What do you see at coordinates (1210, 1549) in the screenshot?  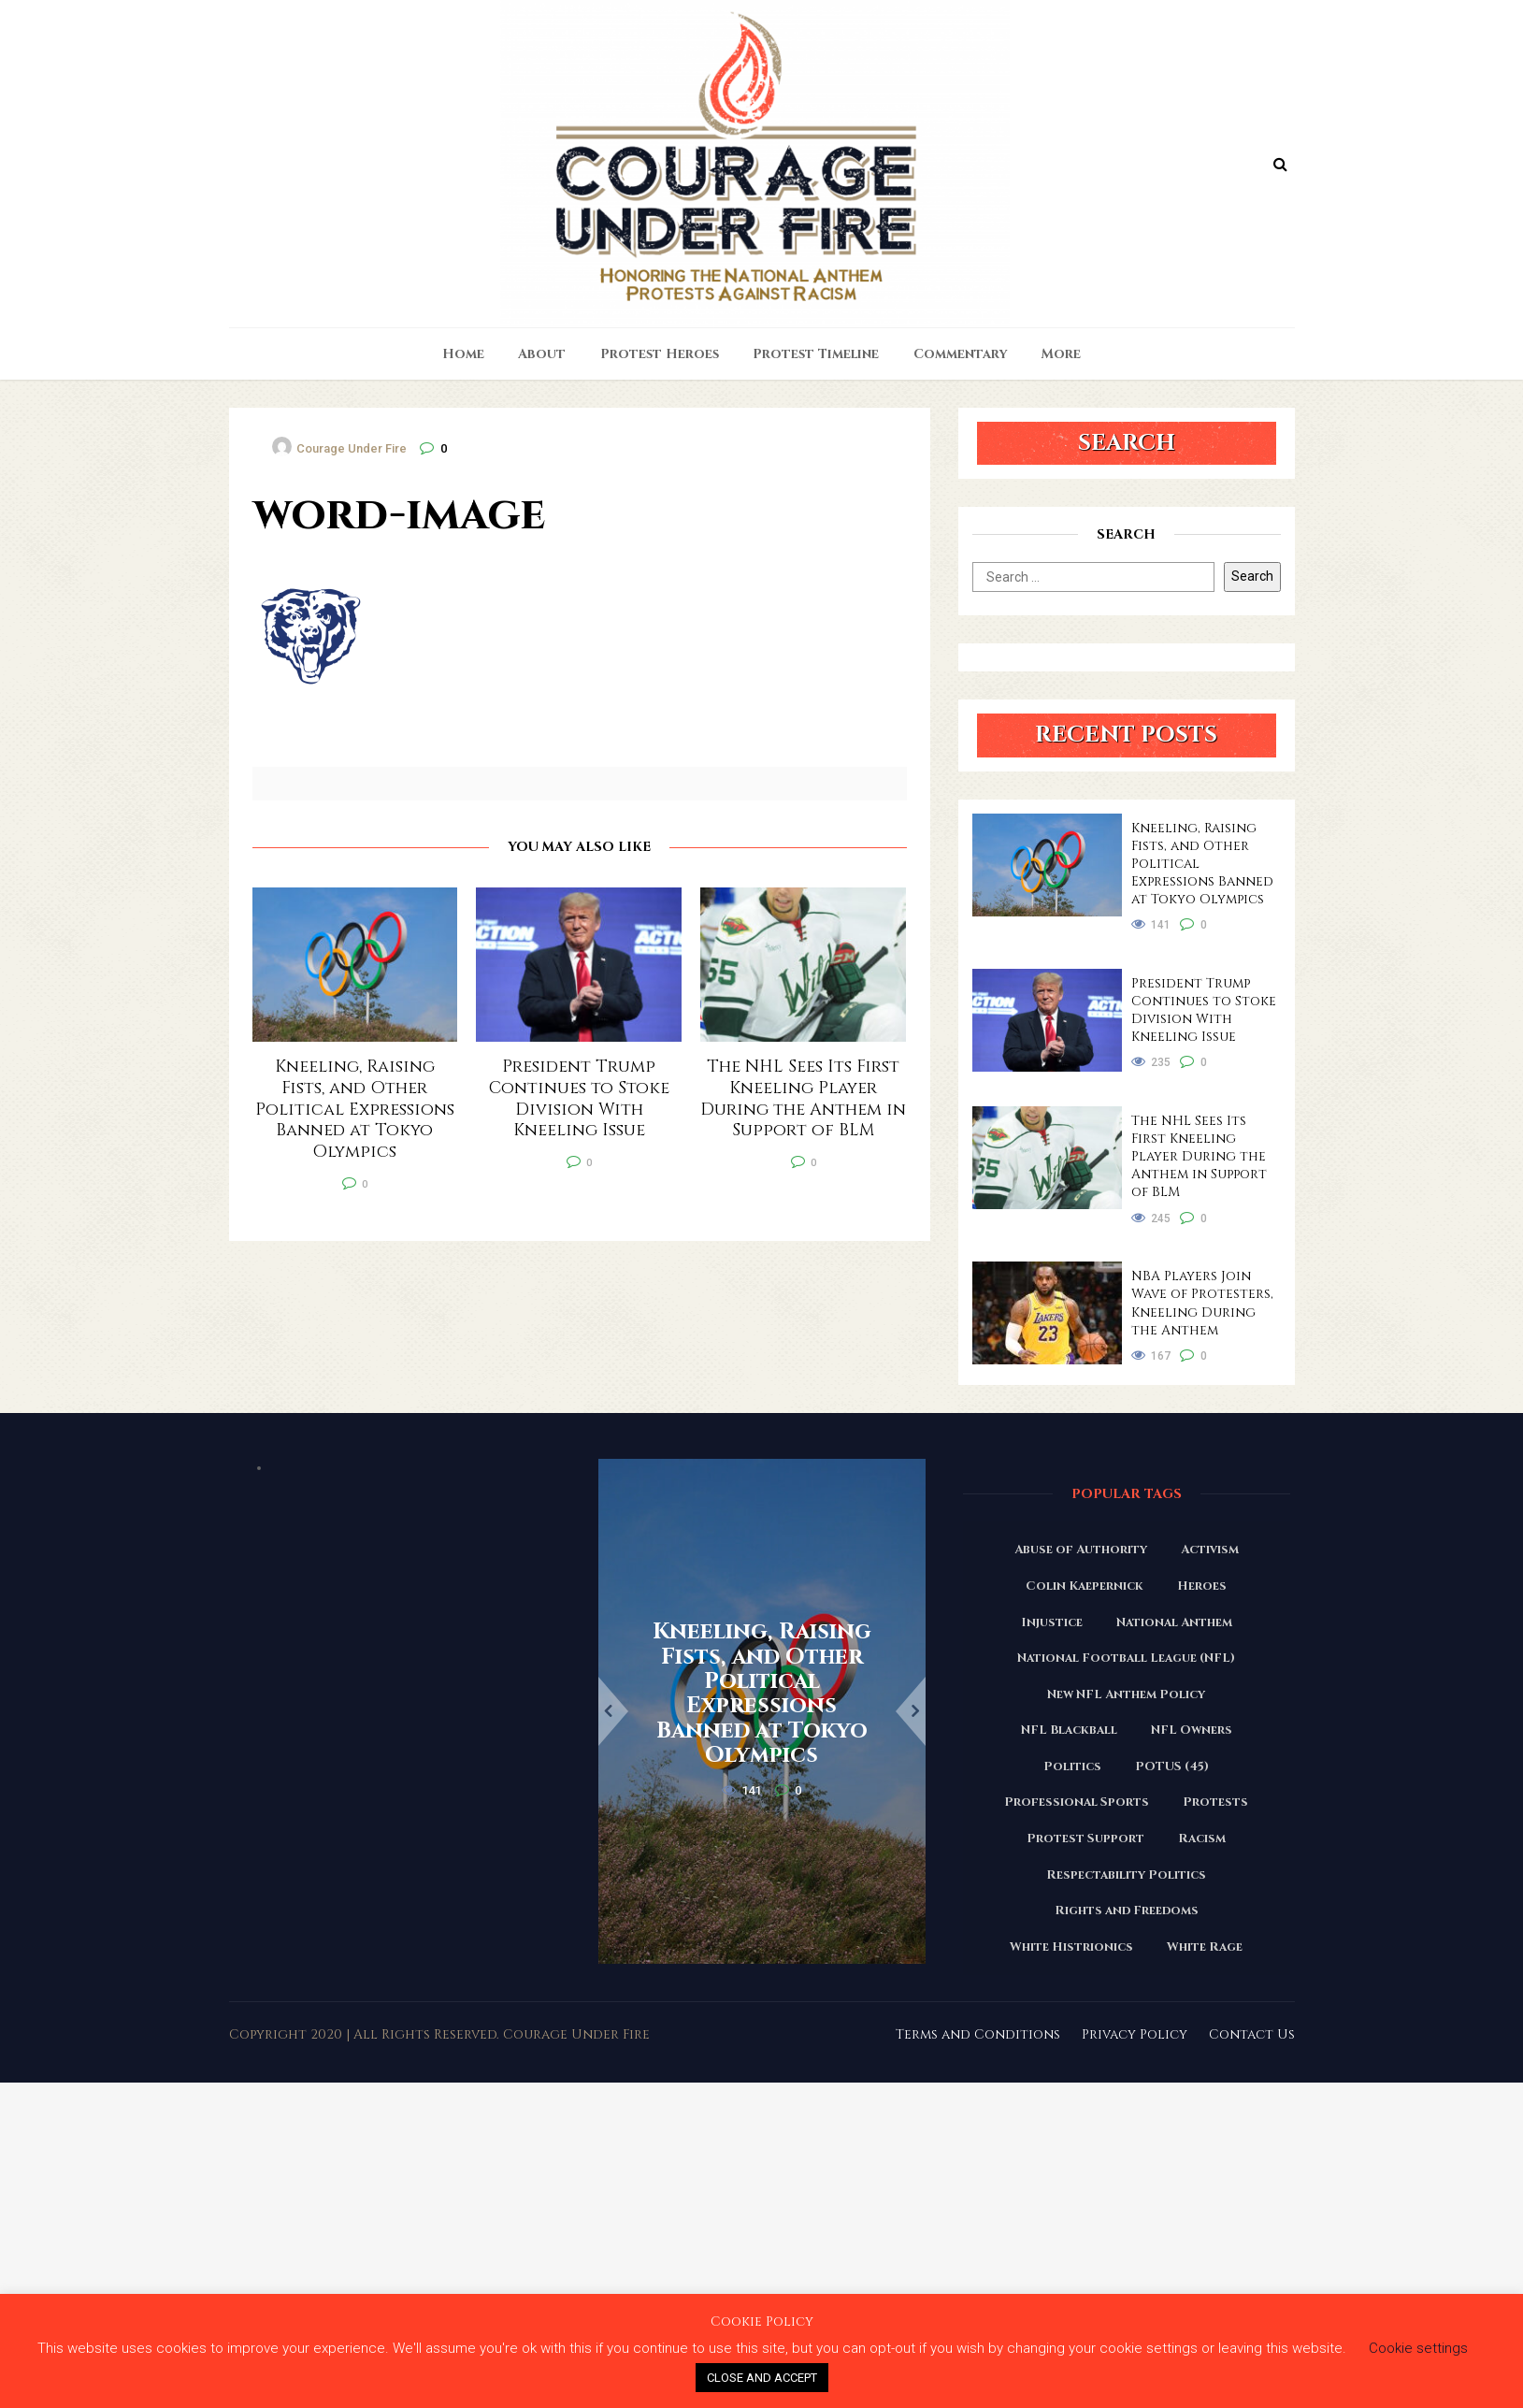 I see `Activism [Activism (110 items)]` at bounding box center [1210, 1549].